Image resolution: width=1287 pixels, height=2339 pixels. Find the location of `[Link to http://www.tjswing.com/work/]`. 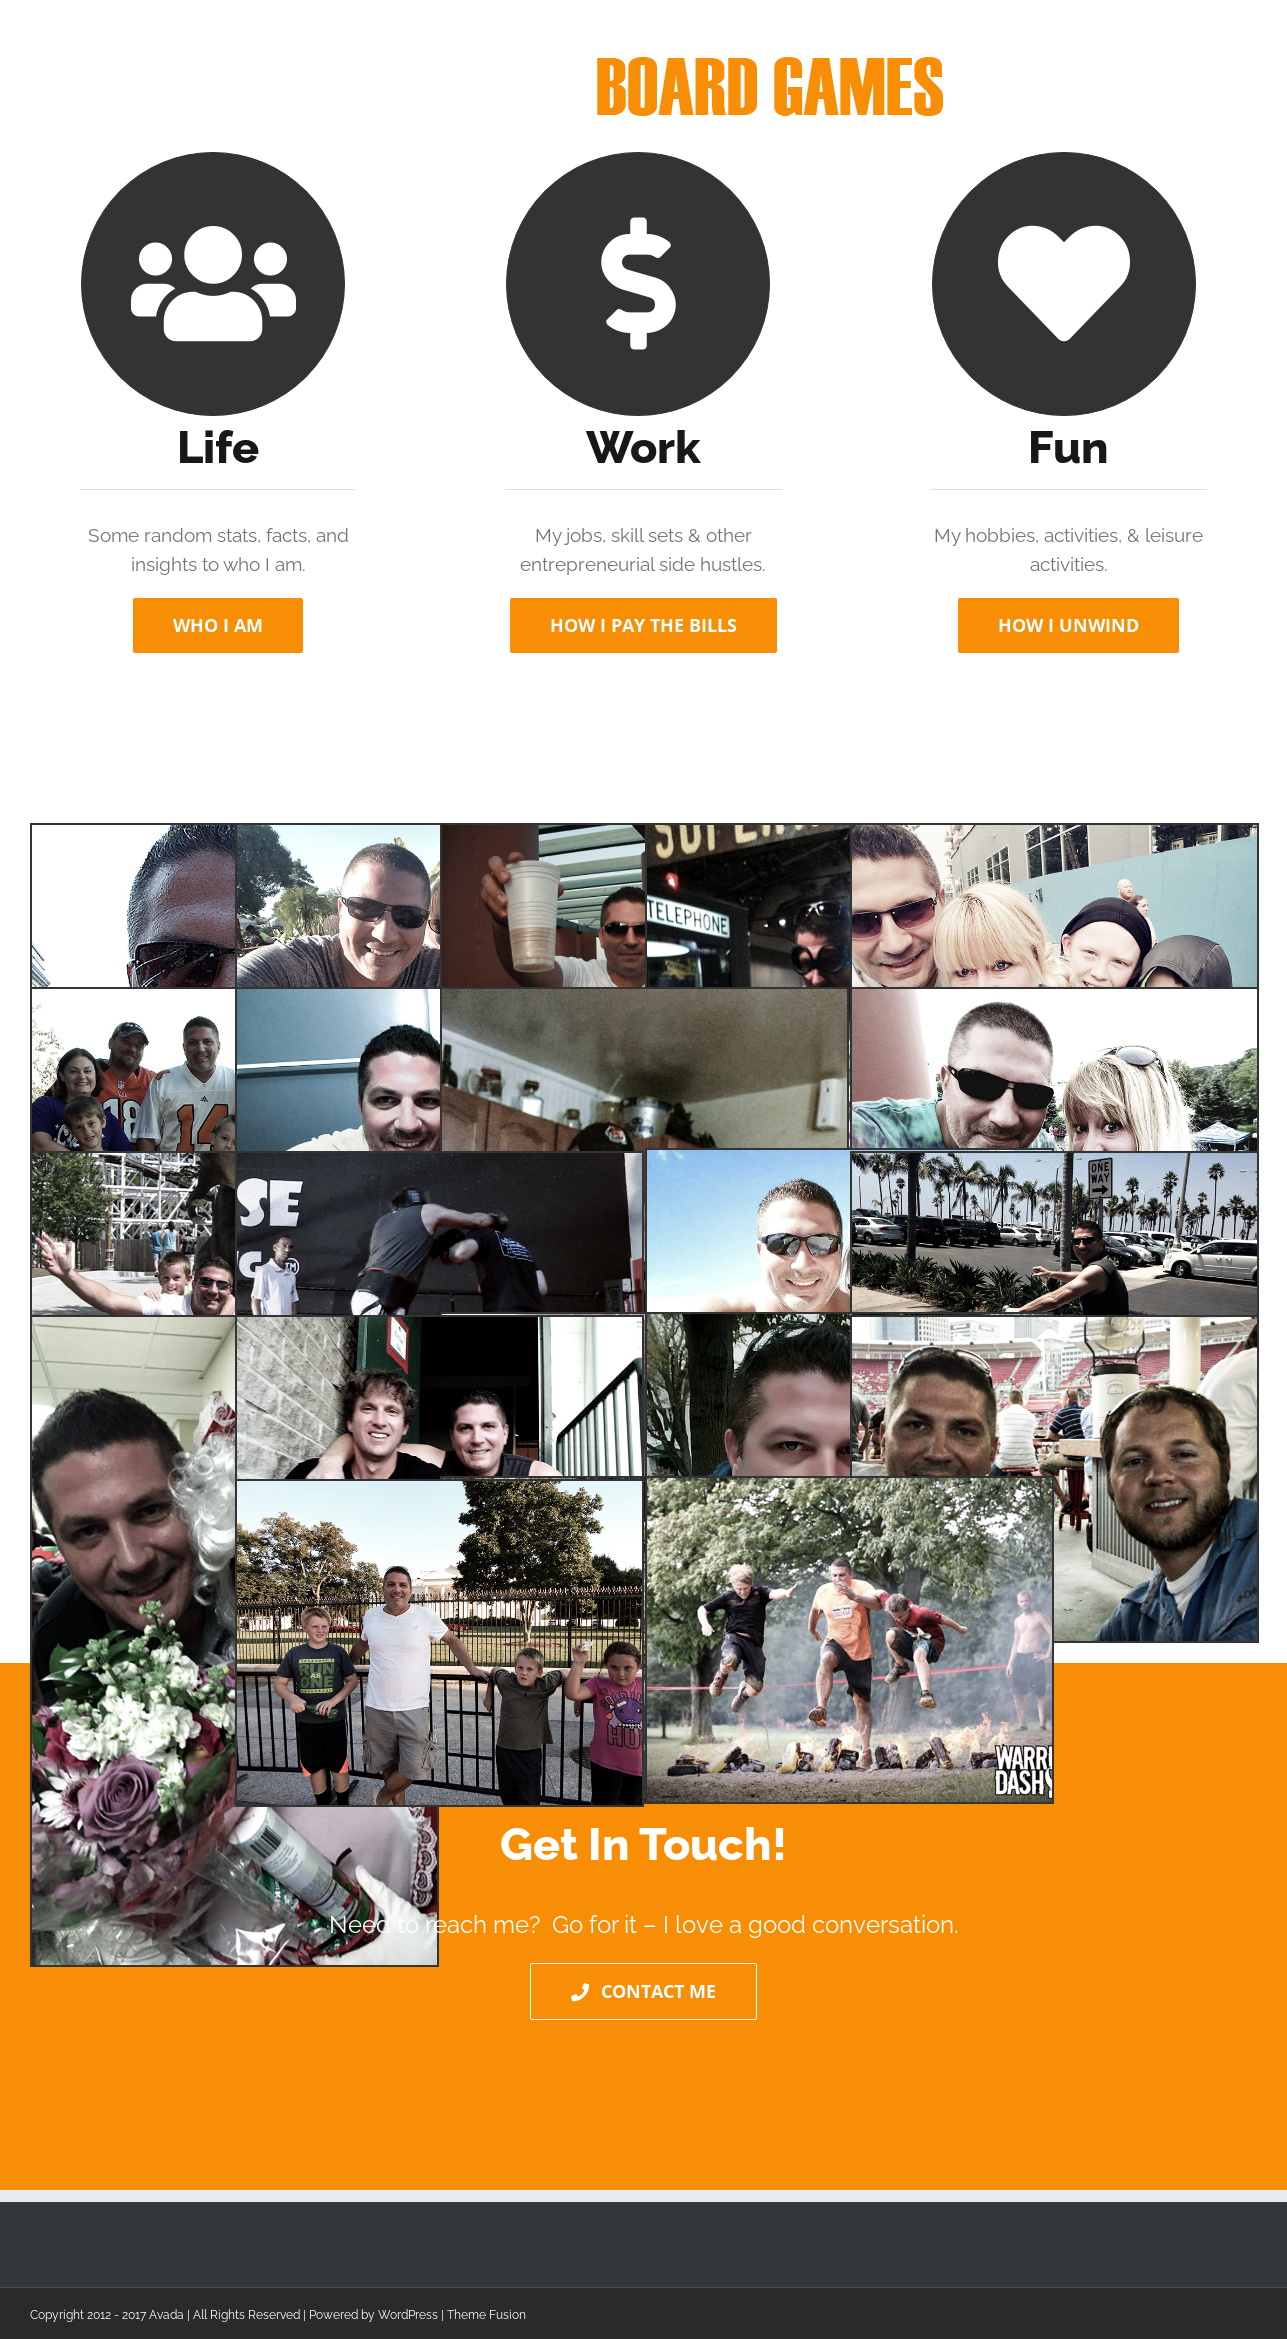

[Link to http://www.tjswing.com/work/] is located at coordinates (213, 284).